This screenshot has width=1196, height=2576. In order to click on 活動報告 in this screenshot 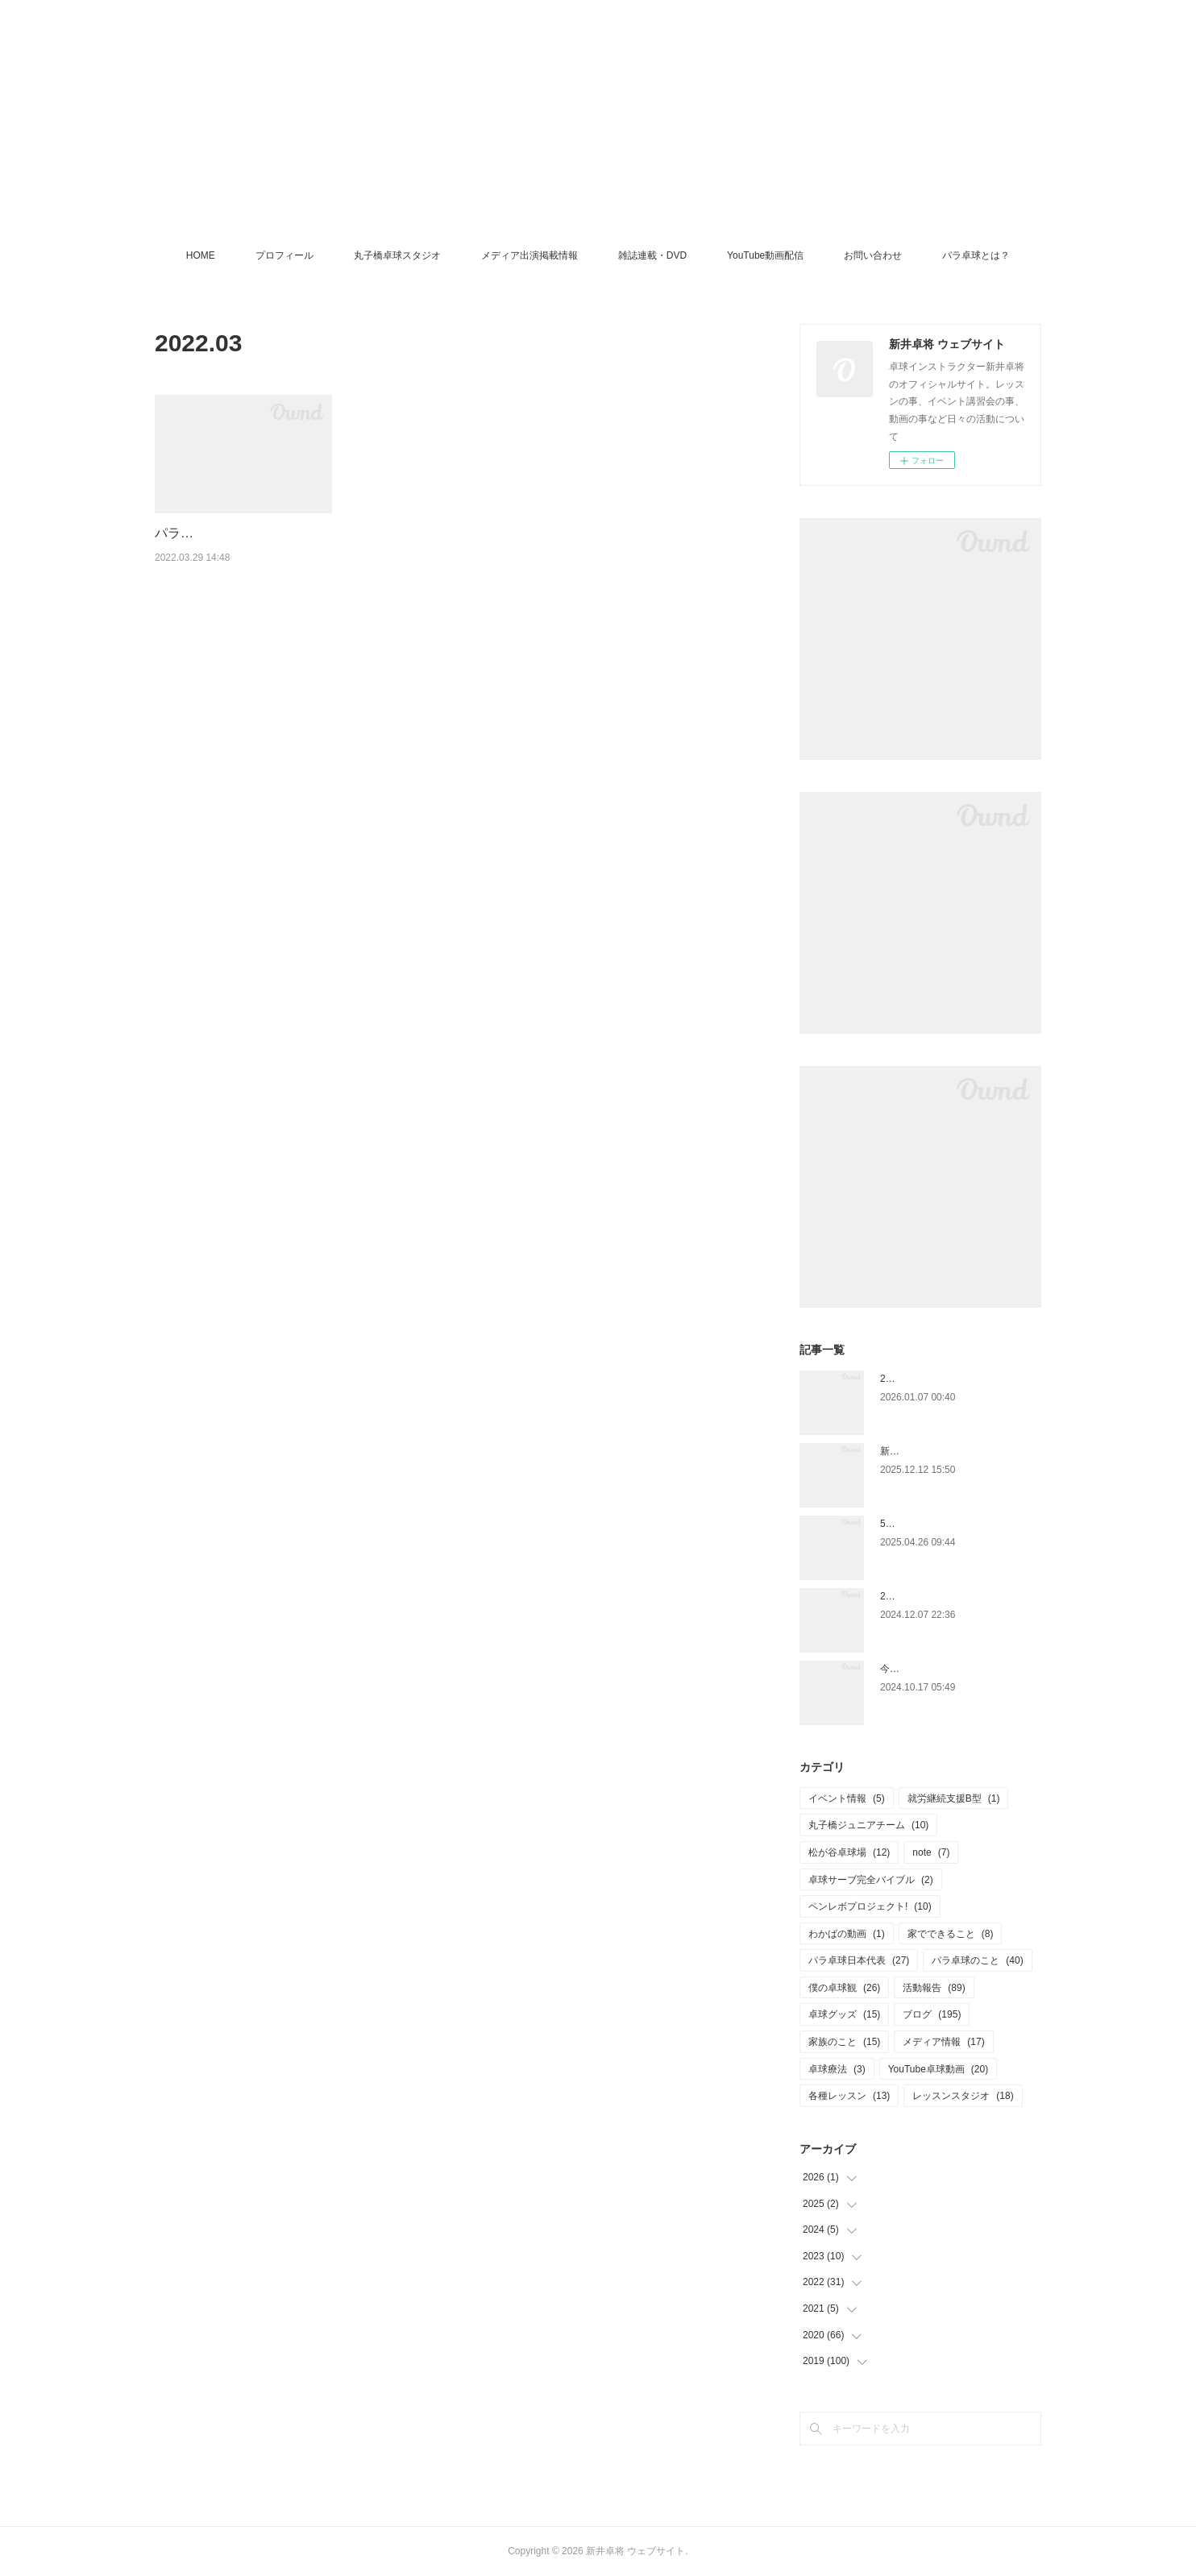, I will do `click(934, 1987)`.